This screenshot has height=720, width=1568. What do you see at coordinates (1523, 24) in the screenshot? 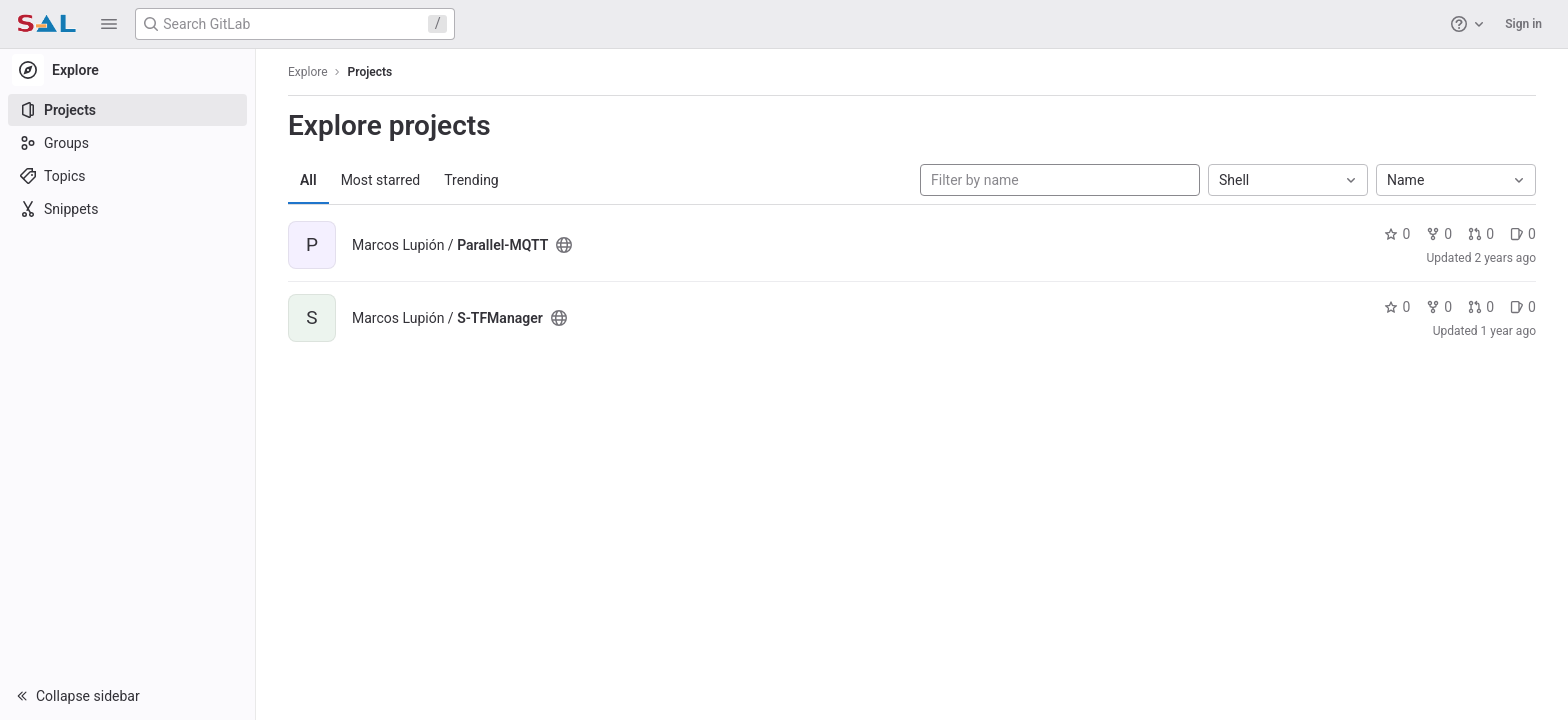
I see `Sign in` at bounding box center [1523, 24].